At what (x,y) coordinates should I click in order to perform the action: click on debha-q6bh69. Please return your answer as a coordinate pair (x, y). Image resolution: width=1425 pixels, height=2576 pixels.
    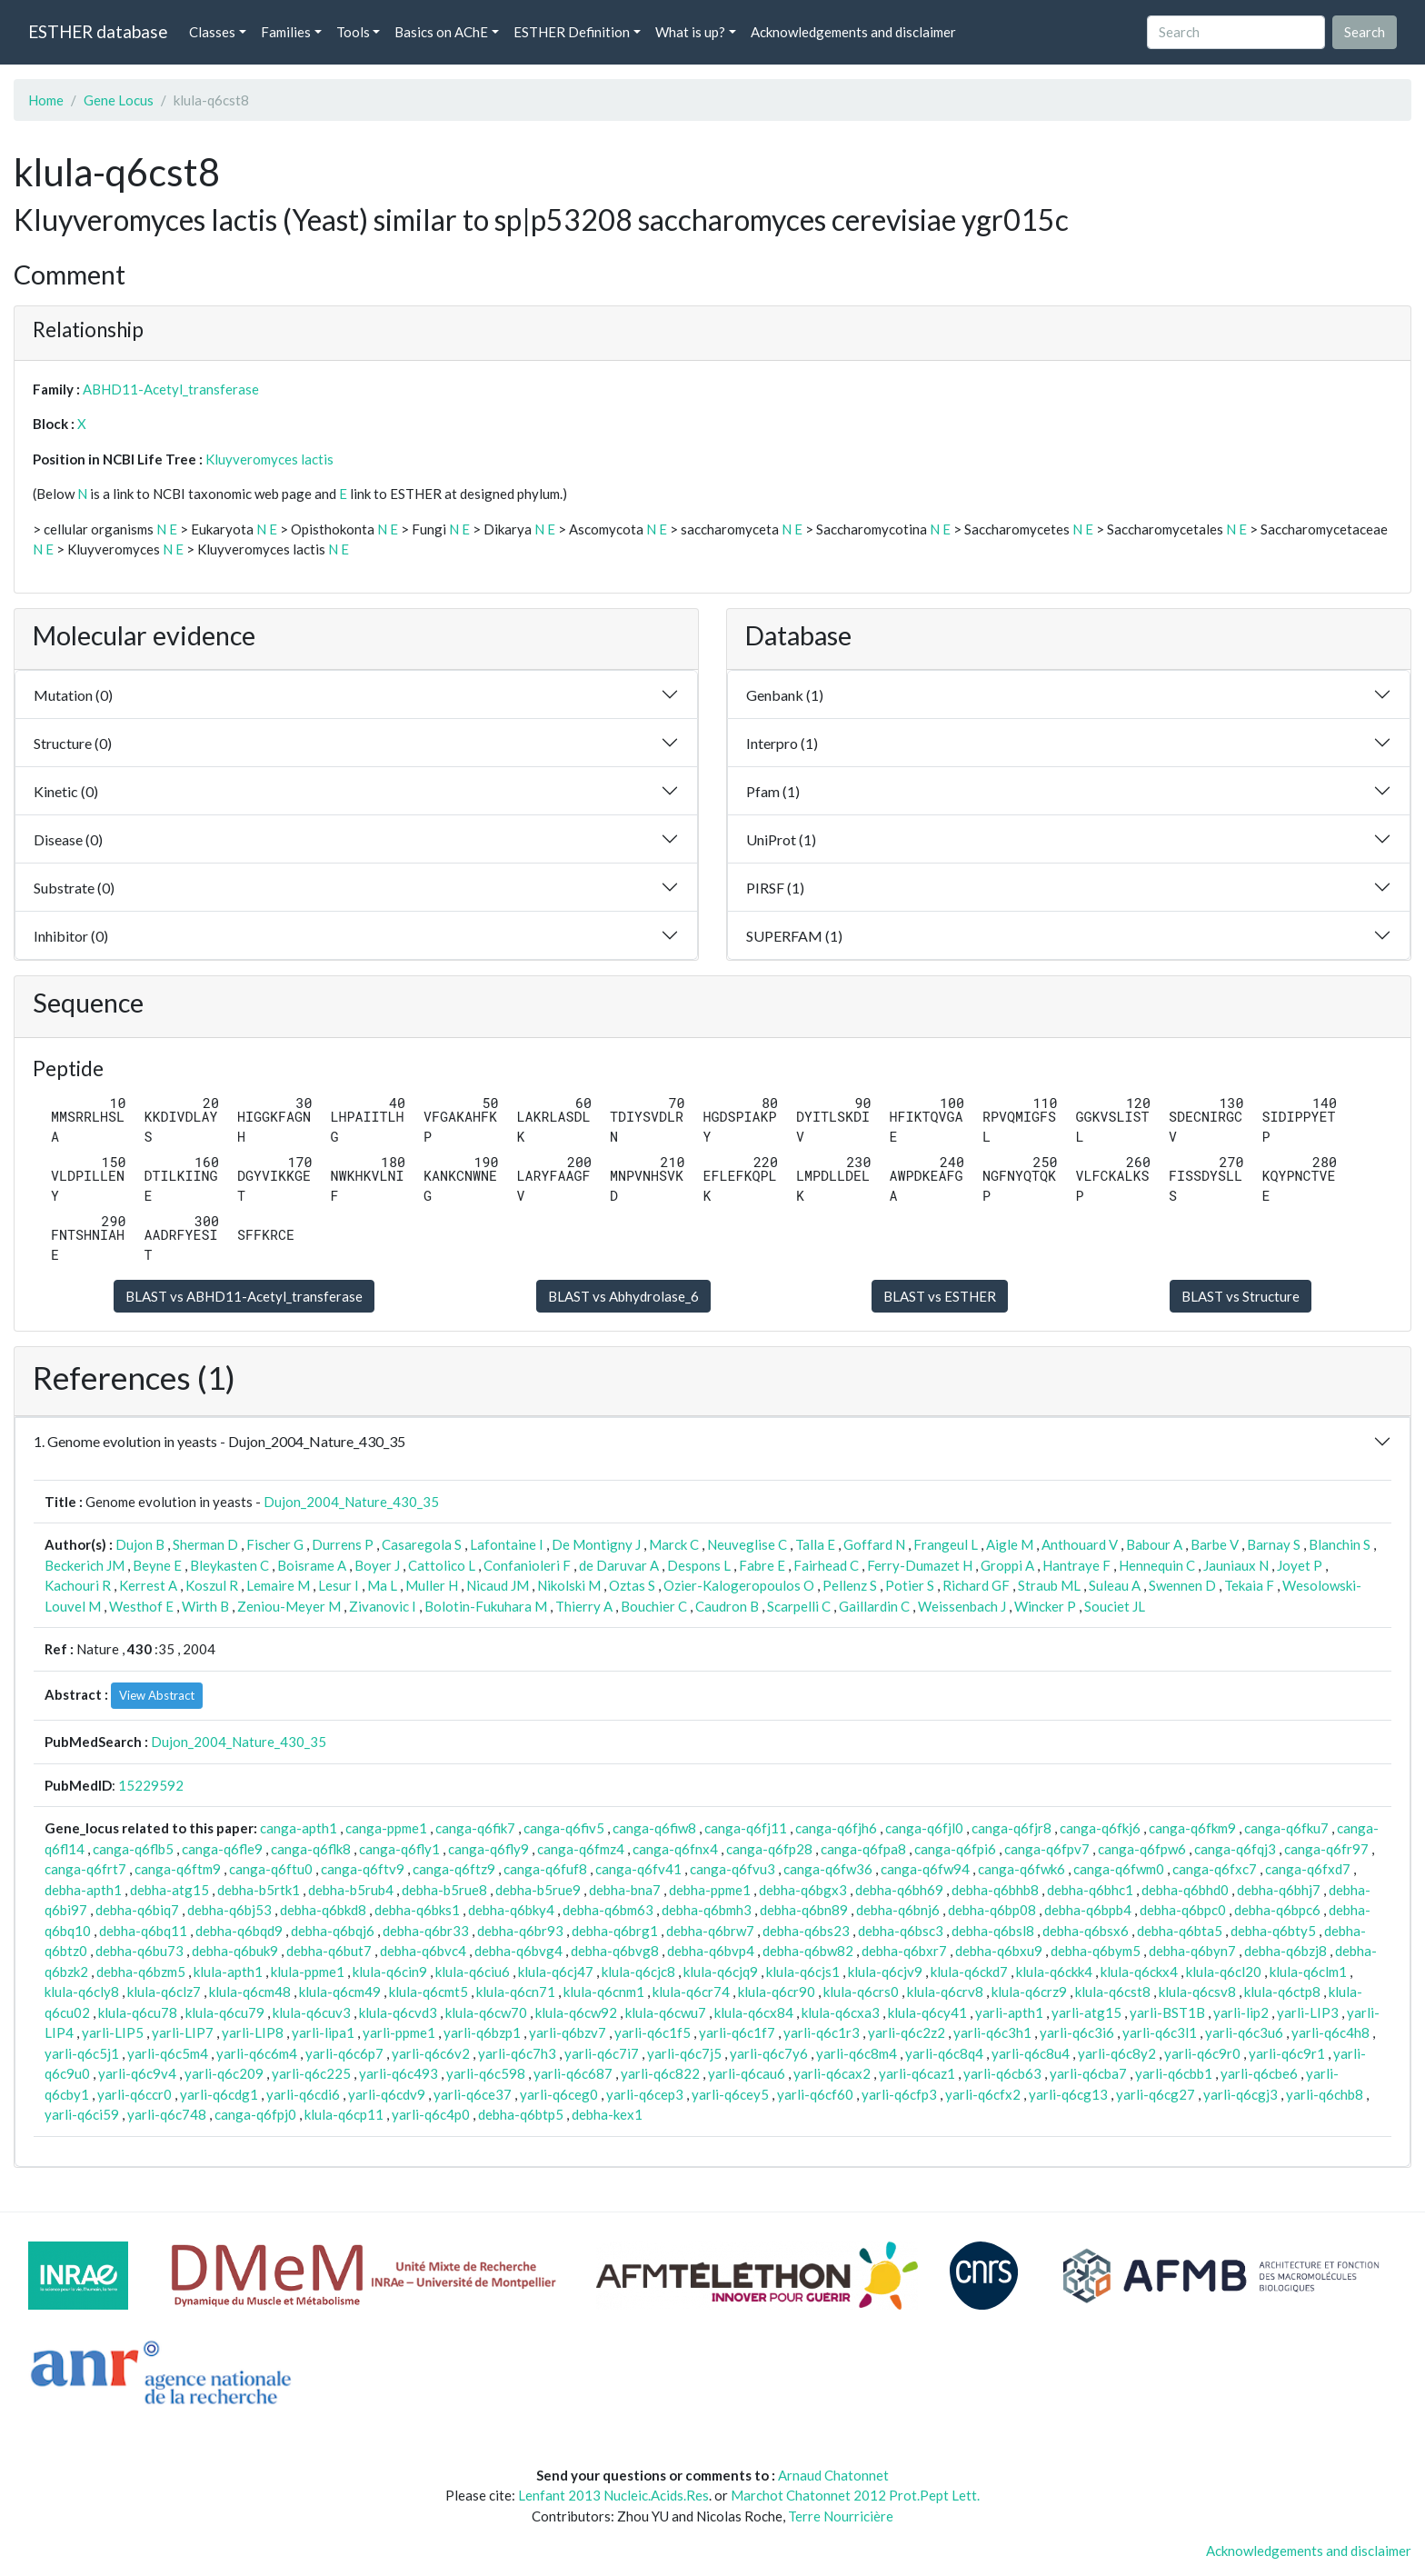
    Looking at the image, I should click on (899, 1890).